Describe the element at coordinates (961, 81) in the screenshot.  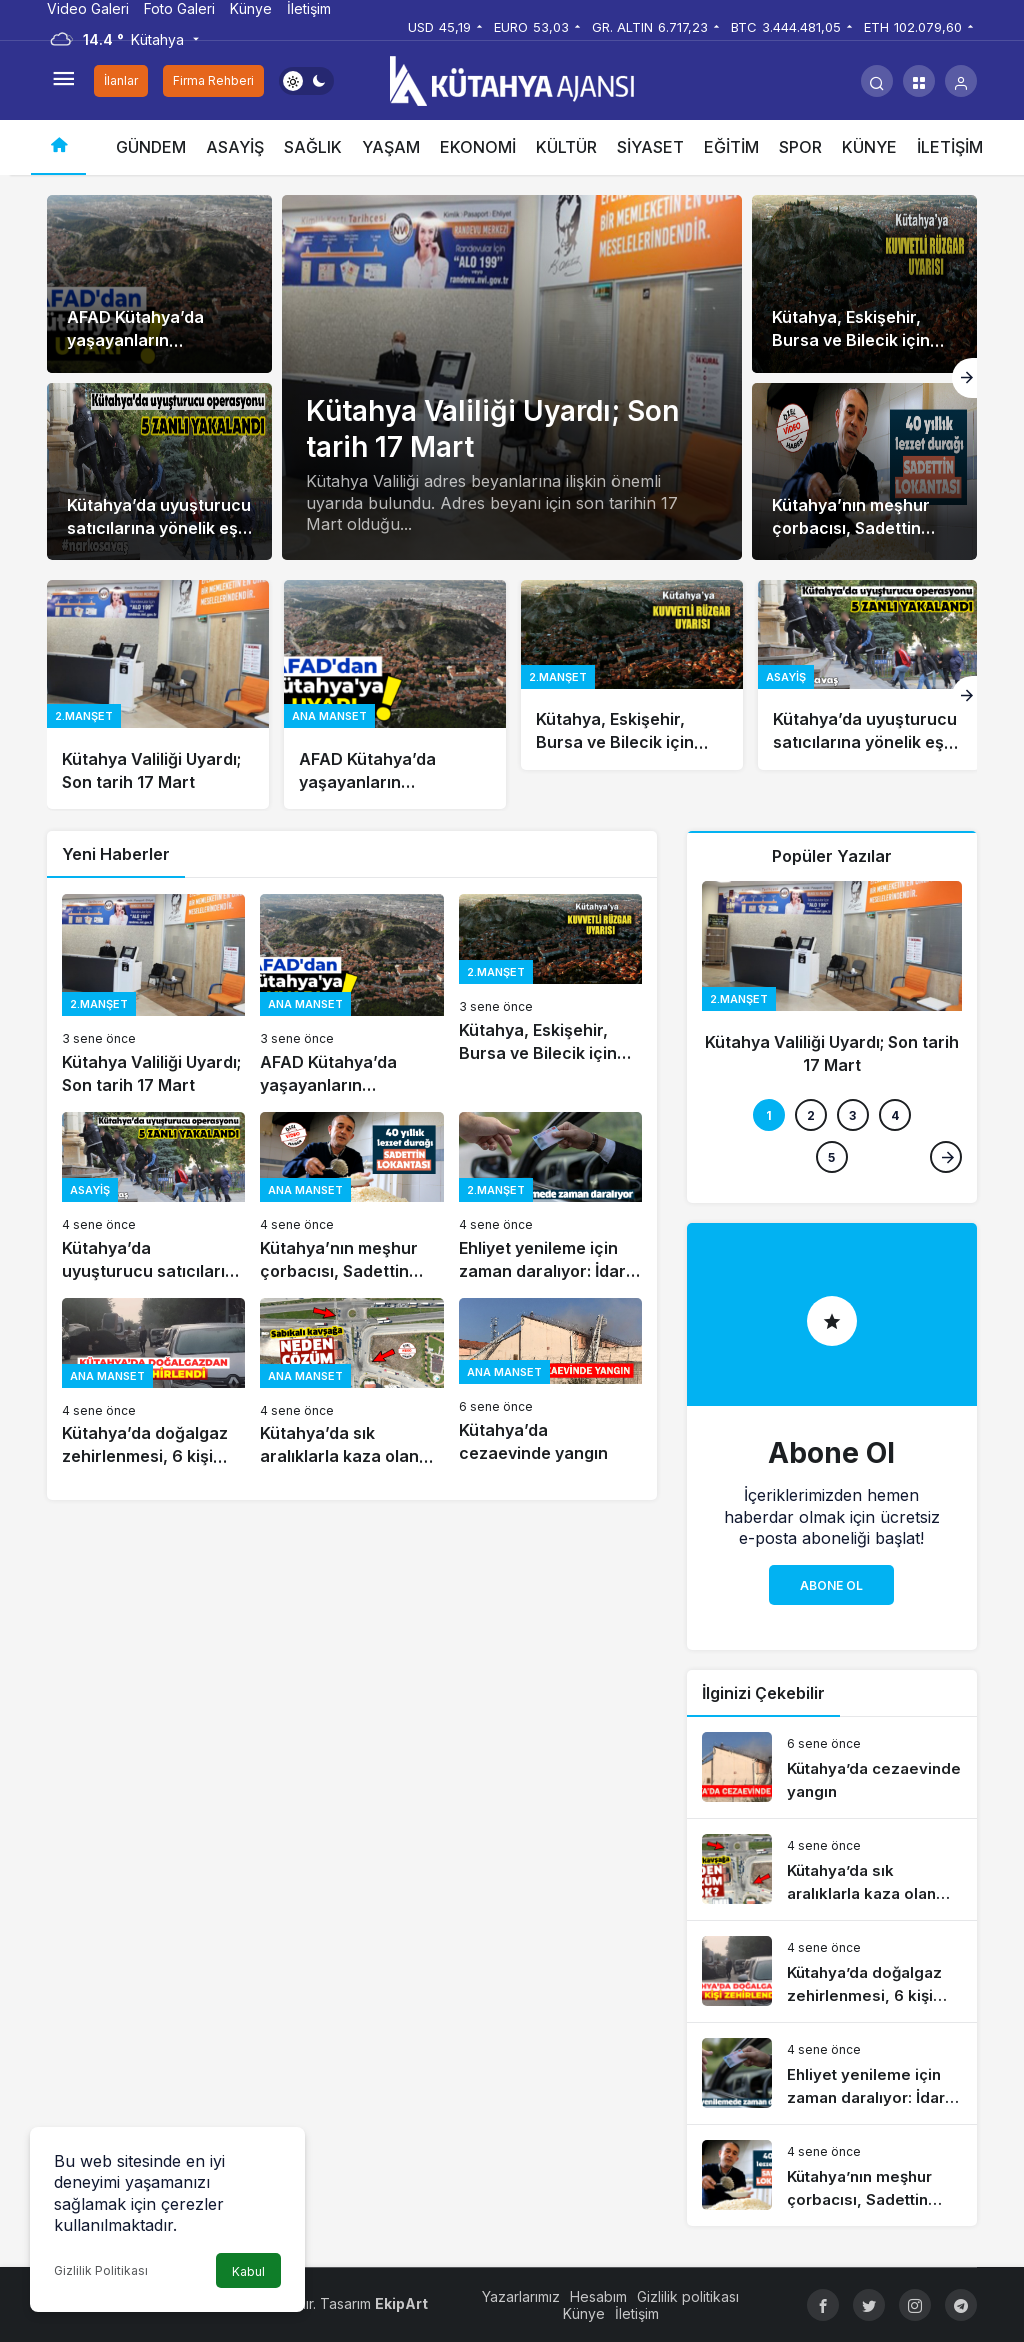
I see `[Giriş Yap]` at that location.